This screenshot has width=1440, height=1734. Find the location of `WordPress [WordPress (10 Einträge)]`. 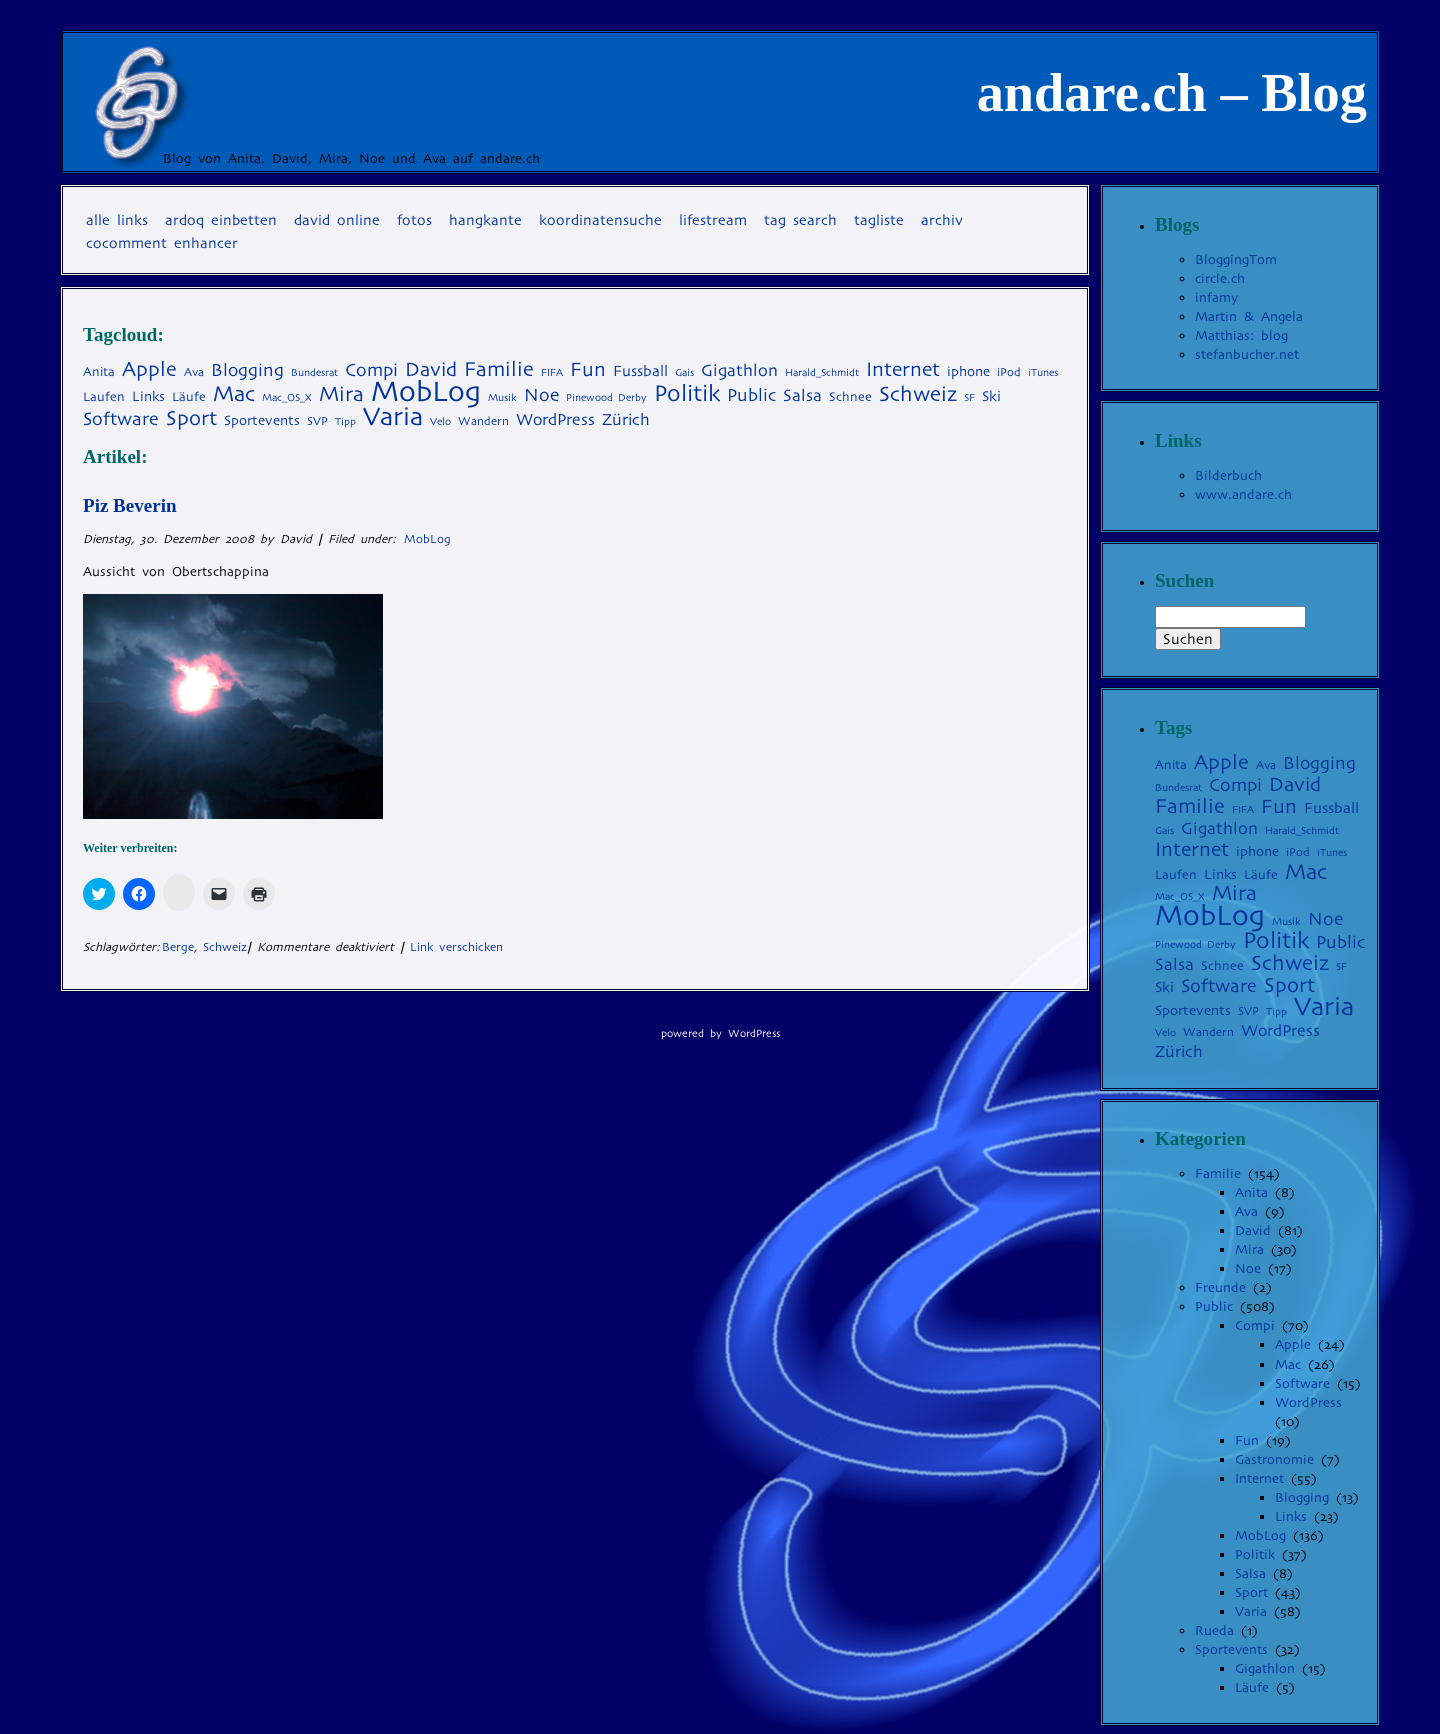

WordPress [WordPress (10 Einträge)] is located at coordinates (555, 419).